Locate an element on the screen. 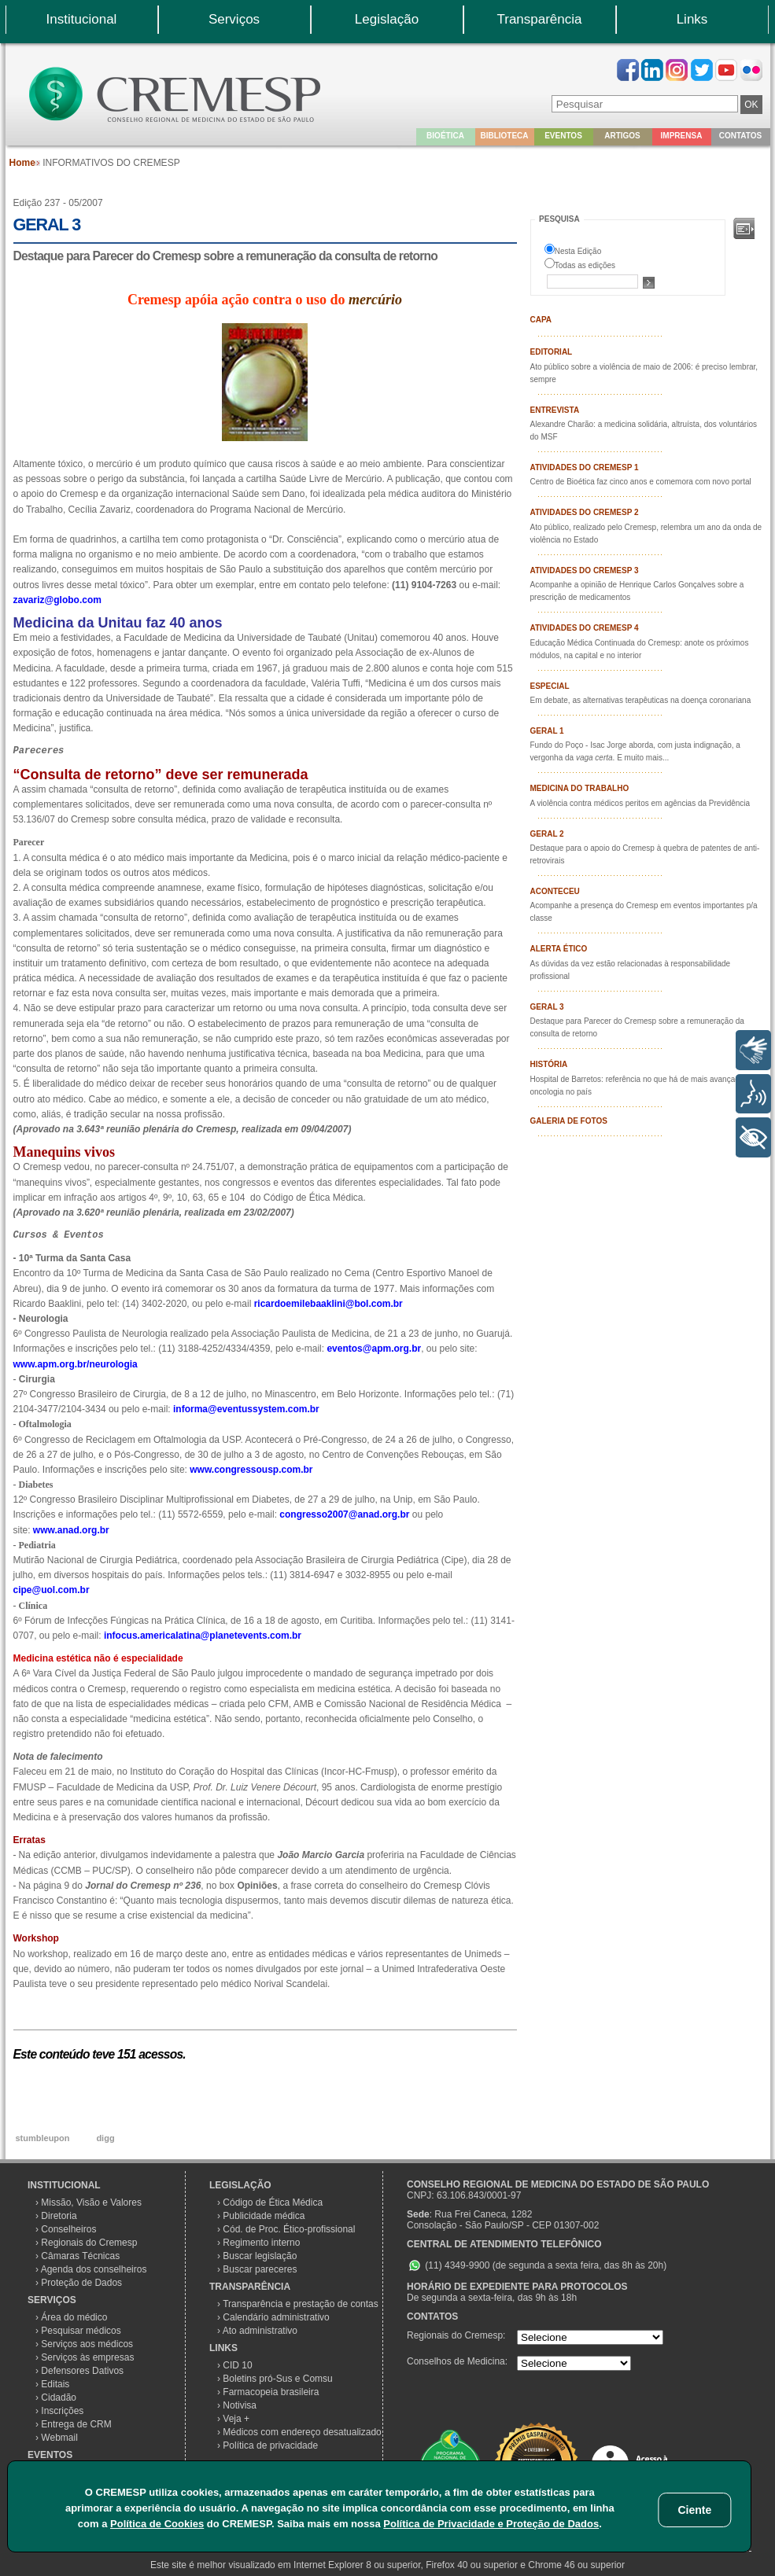  Links is located at coordinates (692, 19).